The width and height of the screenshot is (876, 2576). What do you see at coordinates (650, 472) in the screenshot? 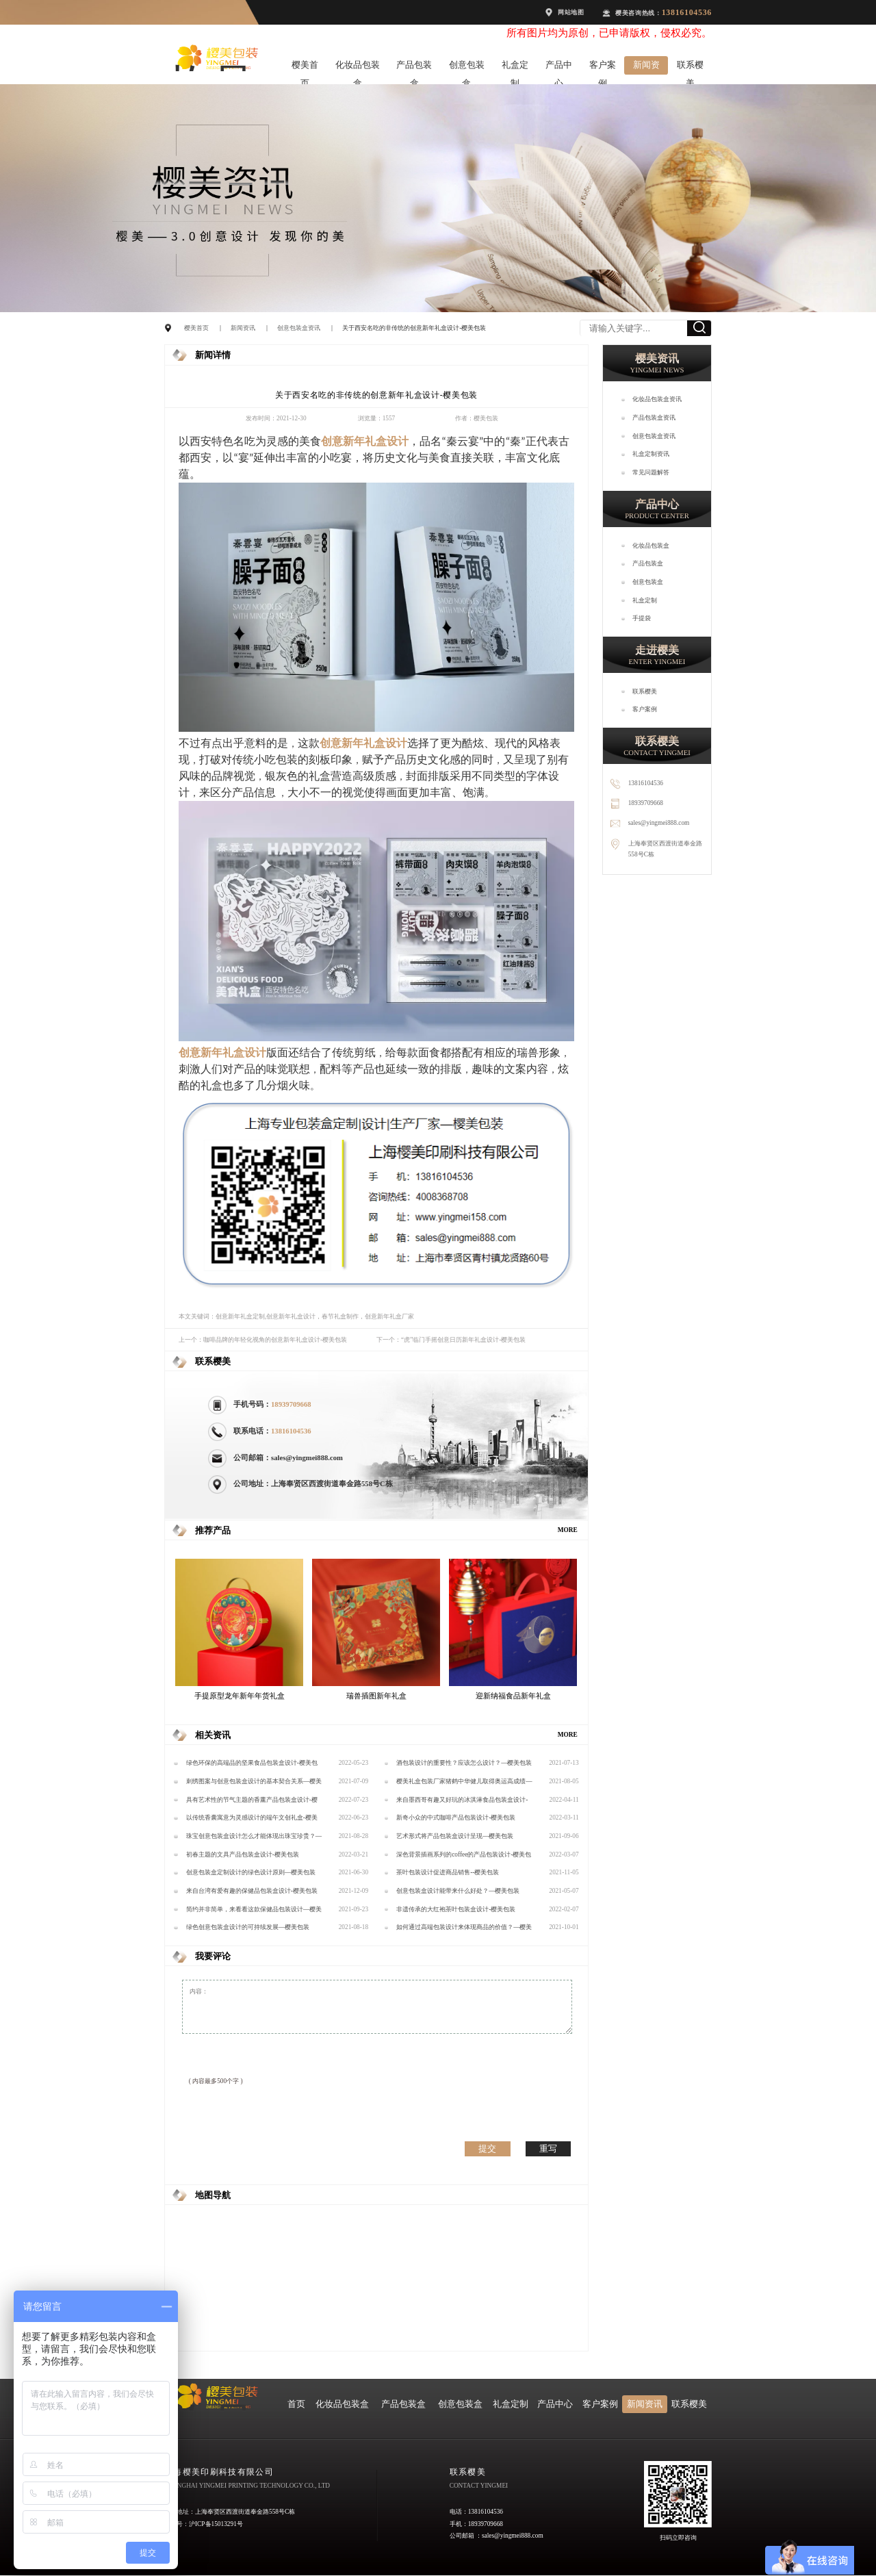
I see `常见问题解答` at bounding box center [650, 472].